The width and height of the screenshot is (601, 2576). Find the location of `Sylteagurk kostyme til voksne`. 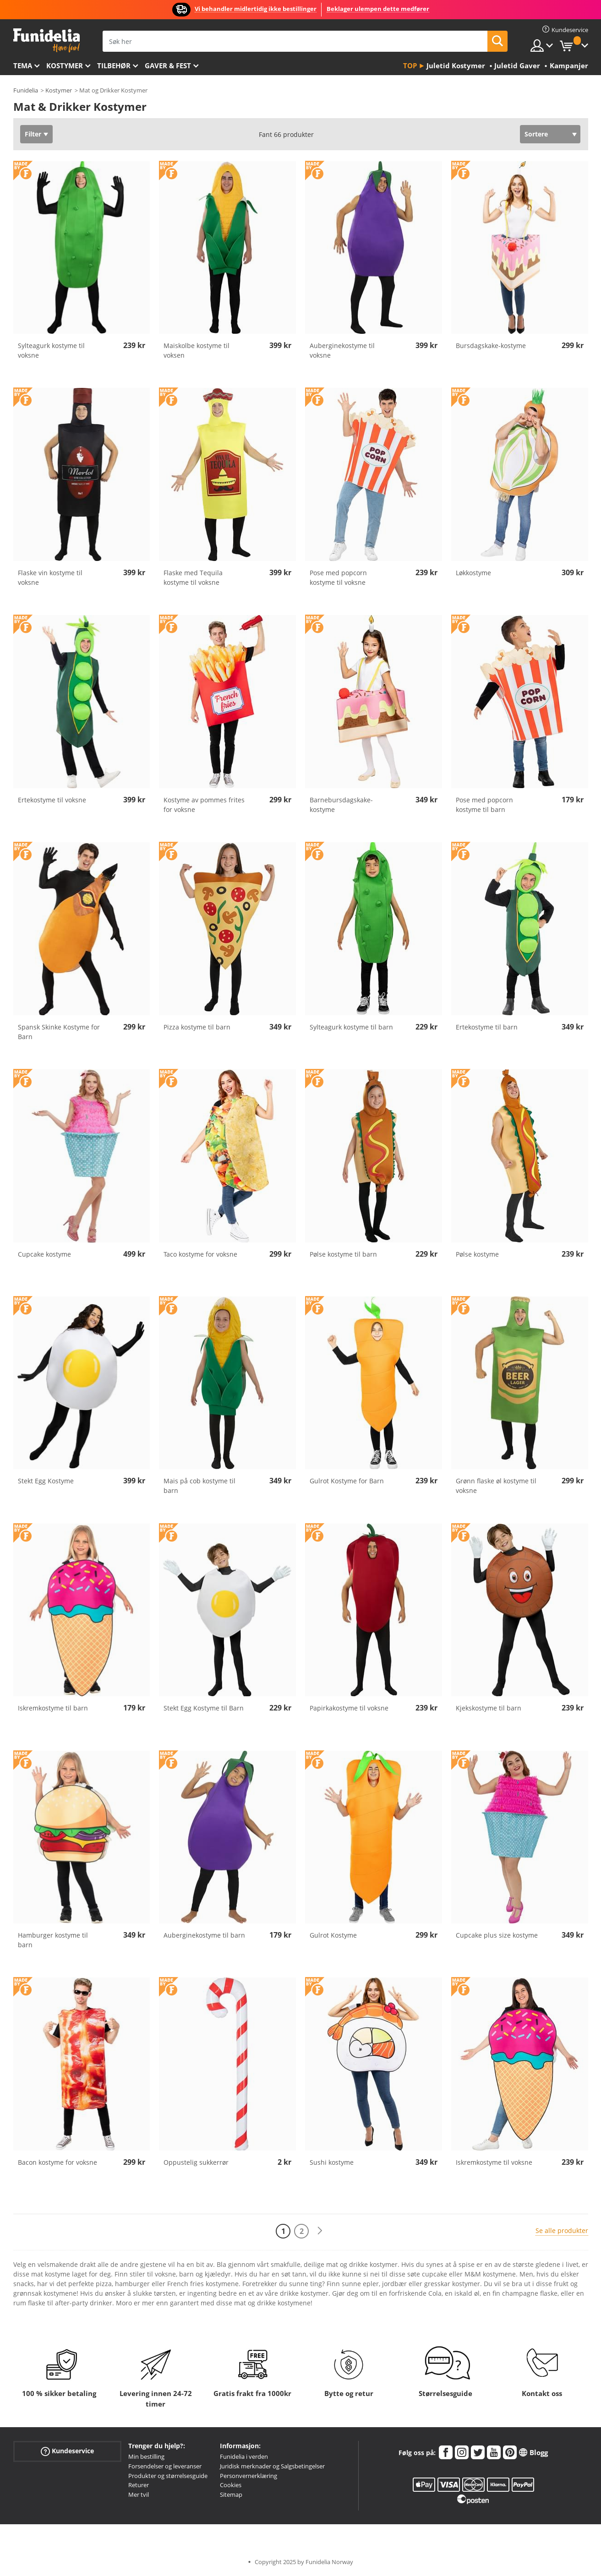

Sylteagurk kostyme til voksne is located at coordinates (51, 350).